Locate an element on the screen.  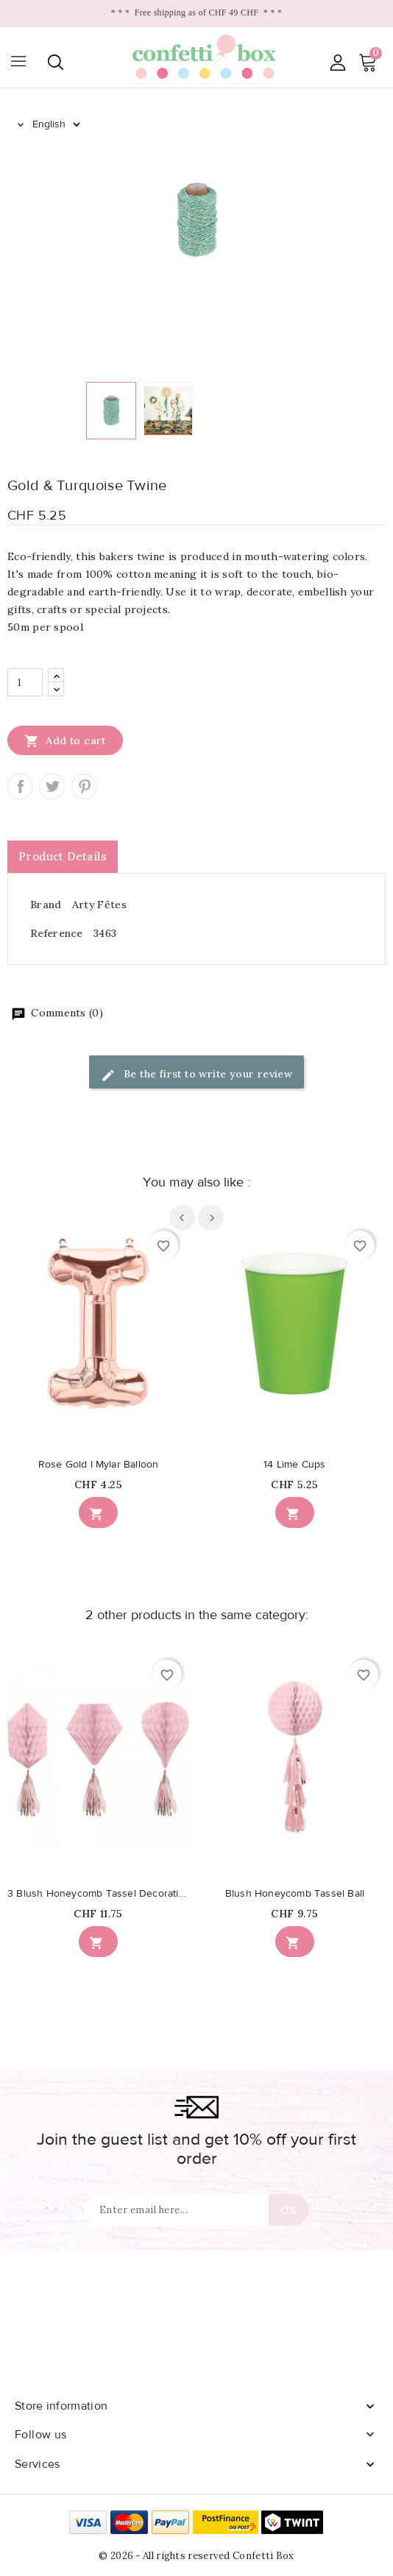
3 Blush Honeycomb Tassel Decorations is located at coordinates (98, 1893).